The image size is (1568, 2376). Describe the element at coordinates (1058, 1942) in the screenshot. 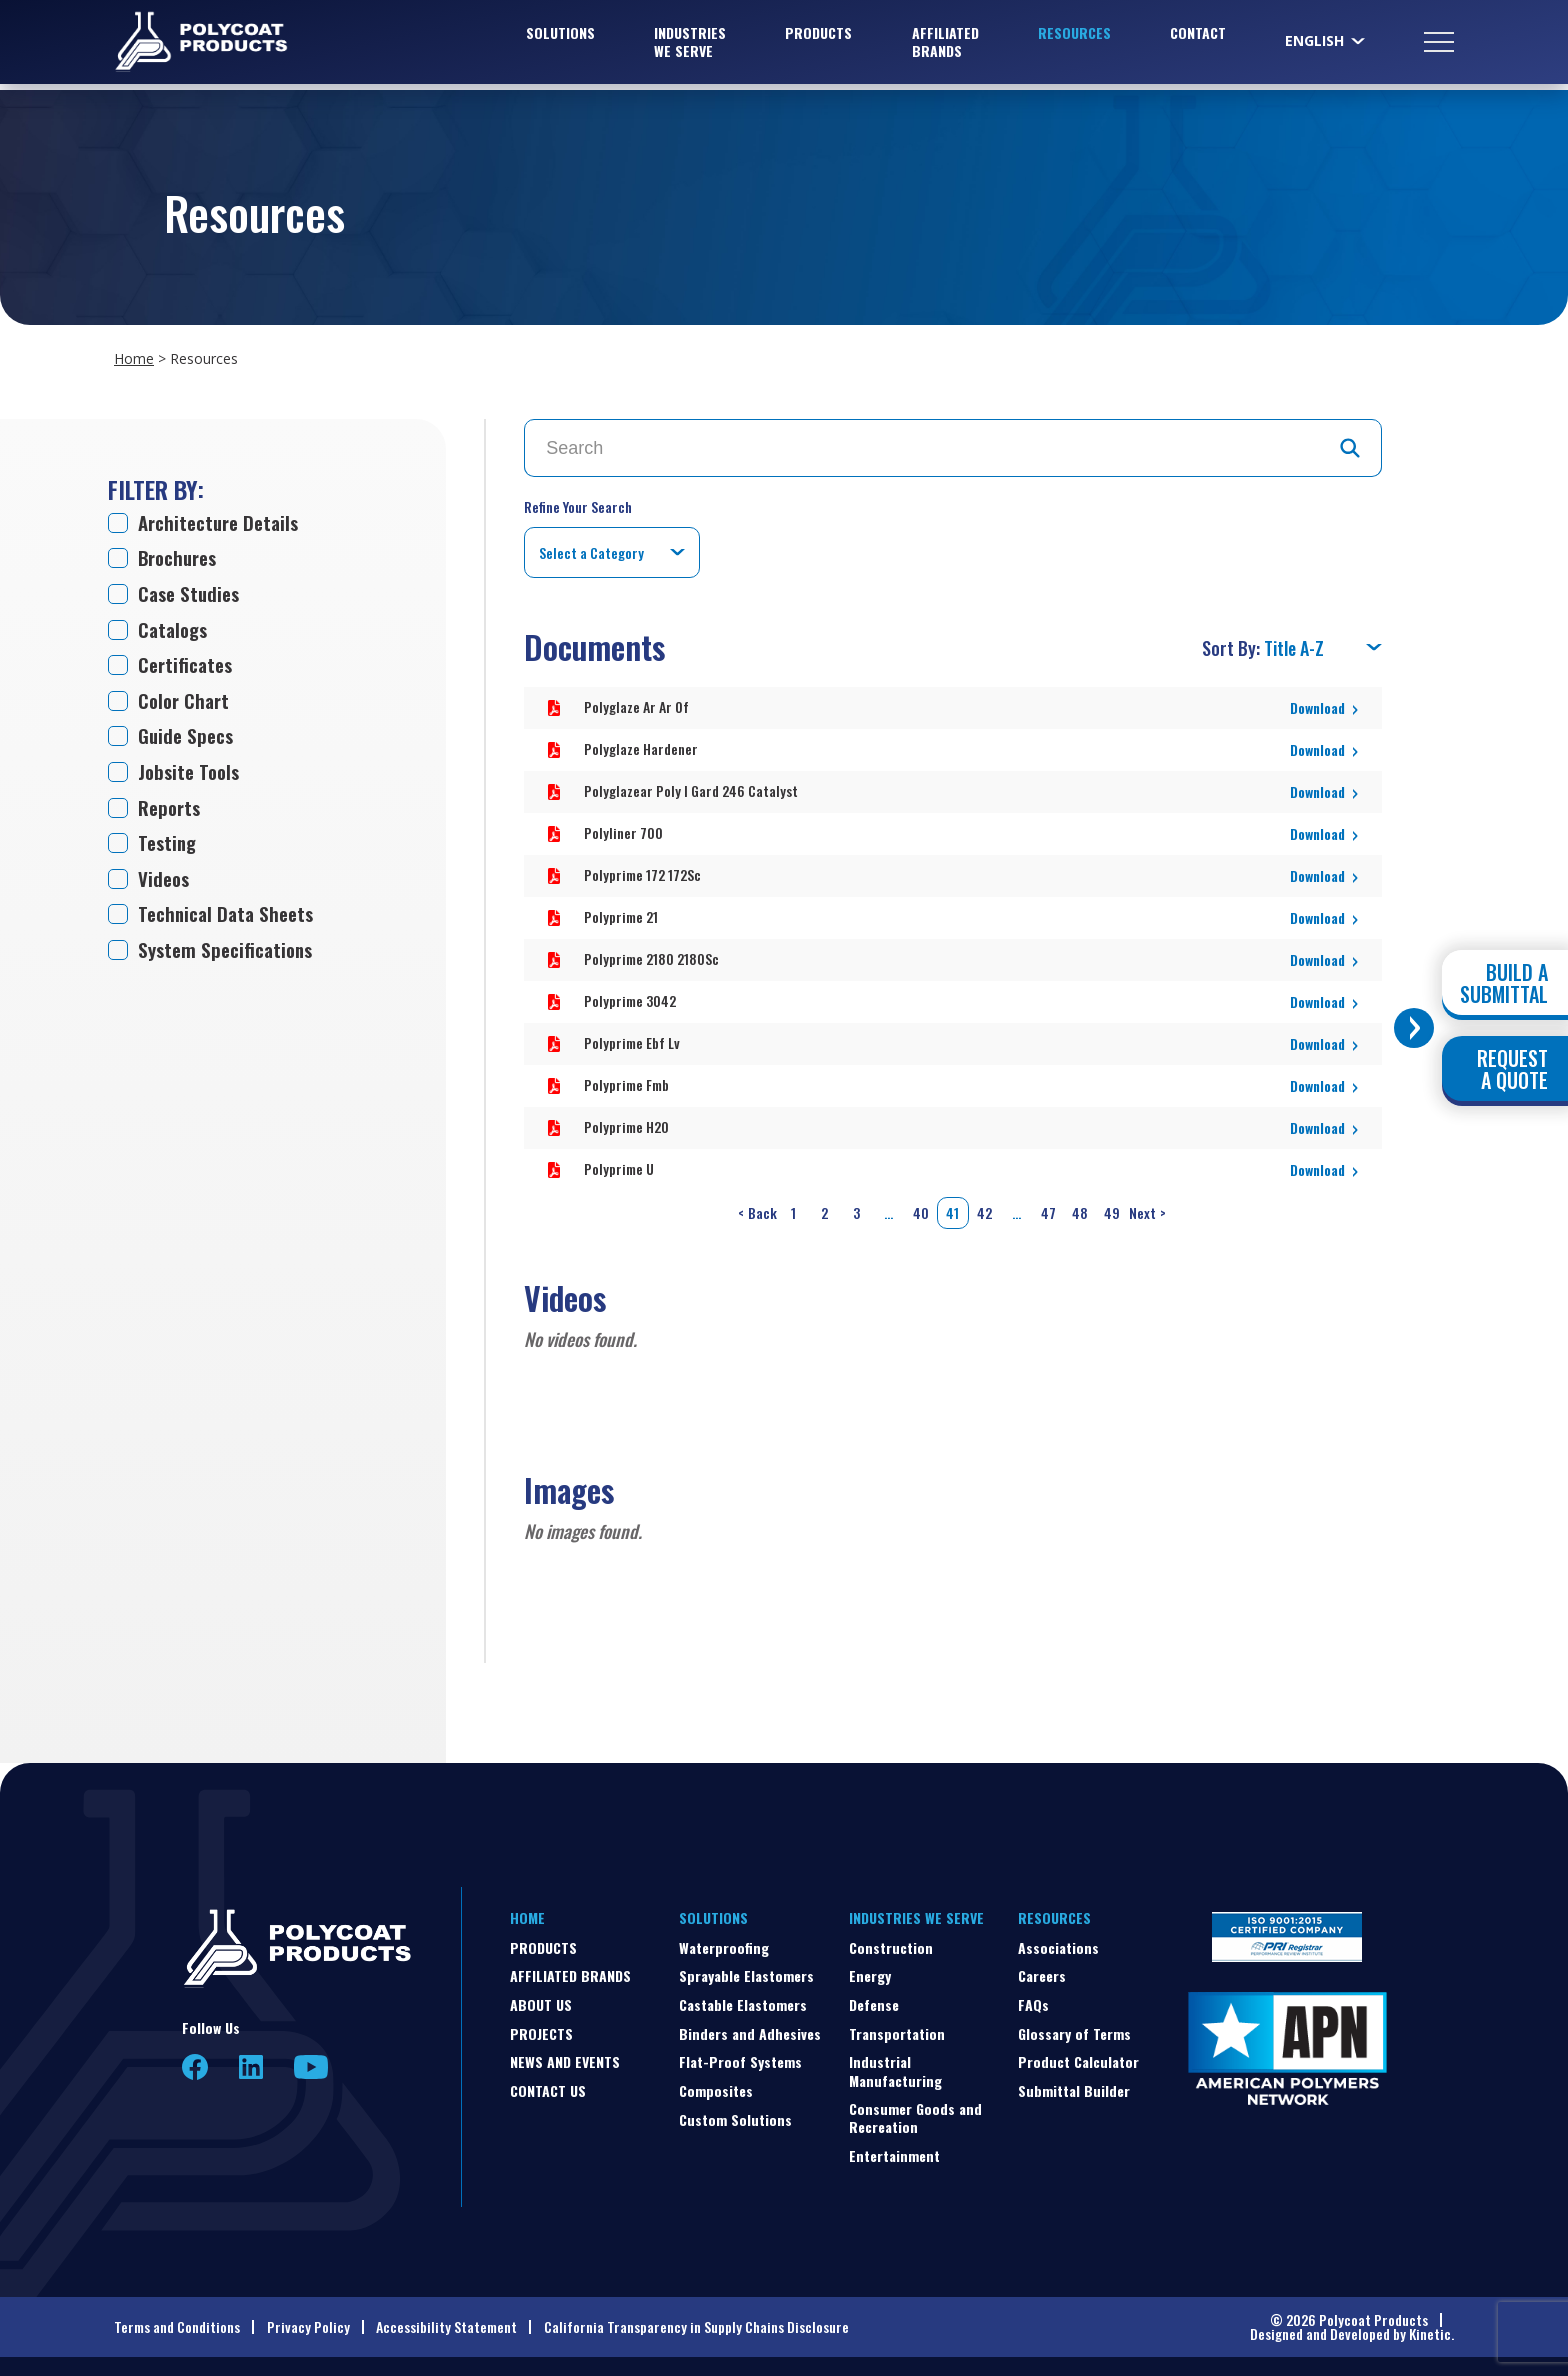

I see `Associations` at that location.